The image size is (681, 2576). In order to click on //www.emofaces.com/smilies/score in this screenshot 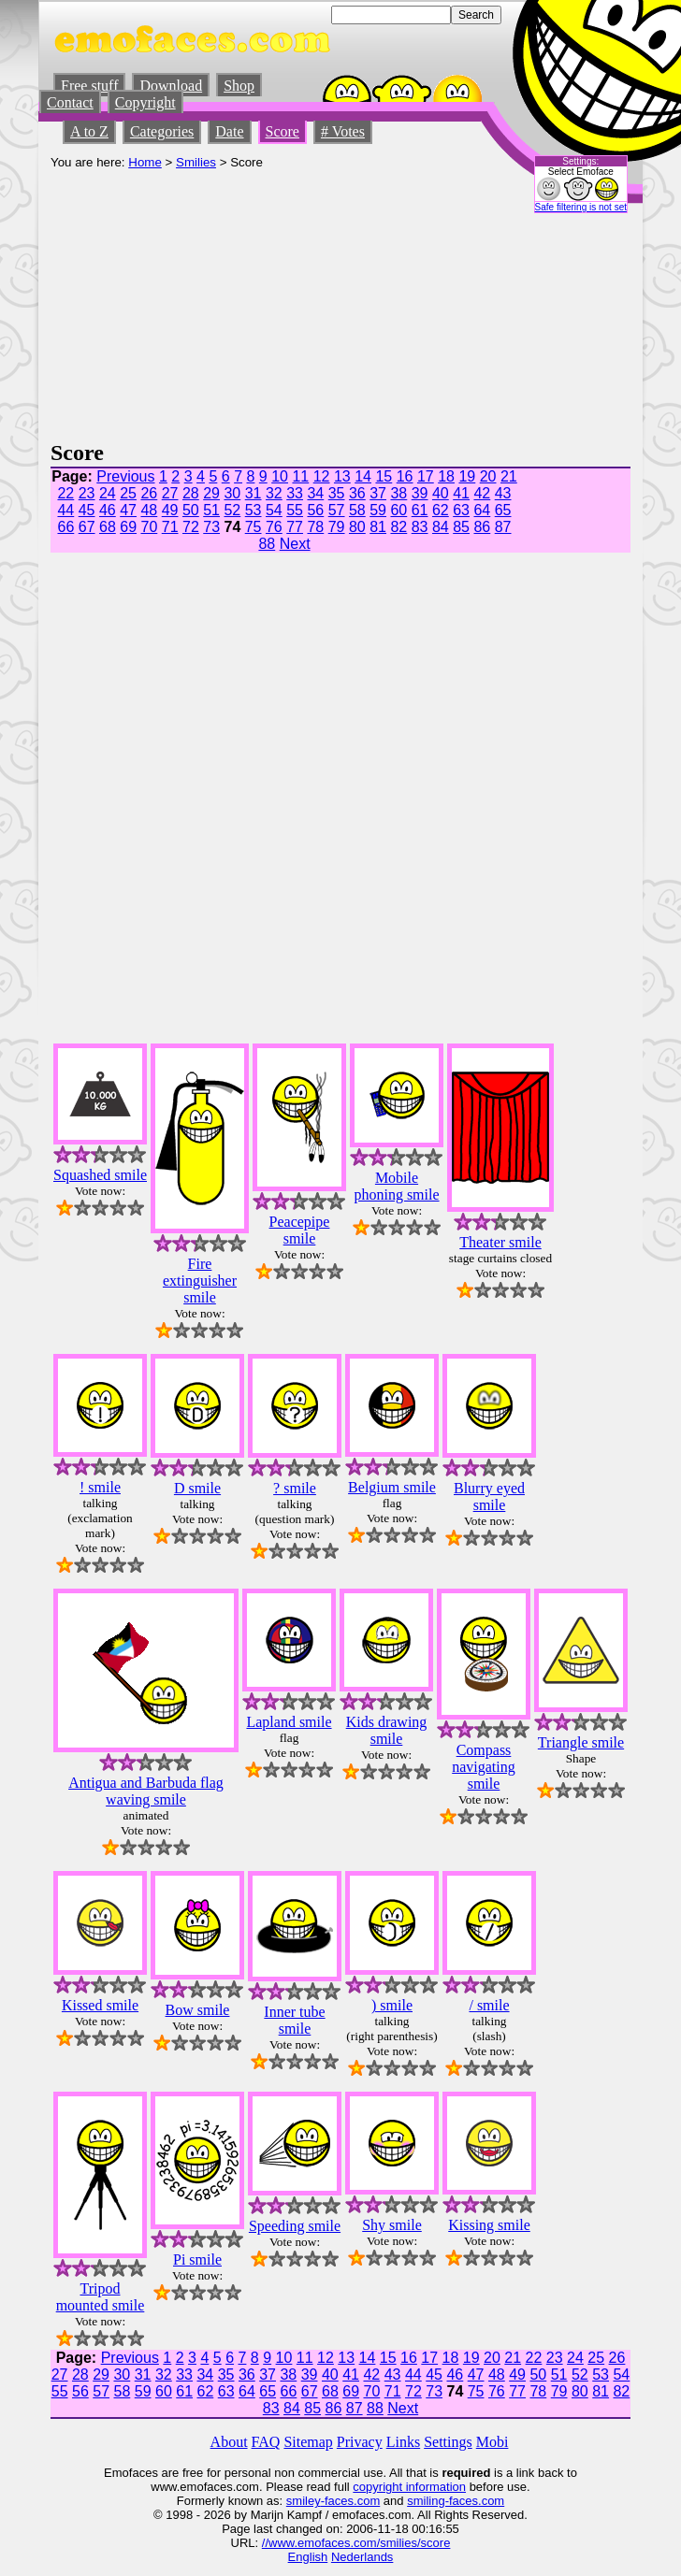, I will do `click(356, 2543)`.